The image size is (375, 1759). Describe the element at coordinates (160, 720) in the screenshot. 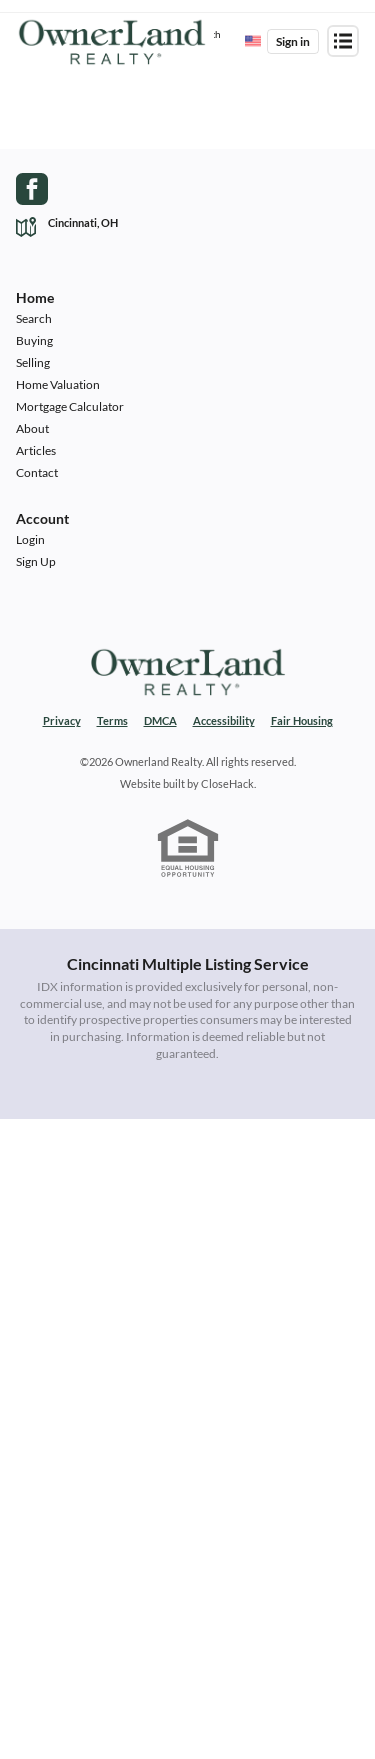

I see `DMCA` at that location.